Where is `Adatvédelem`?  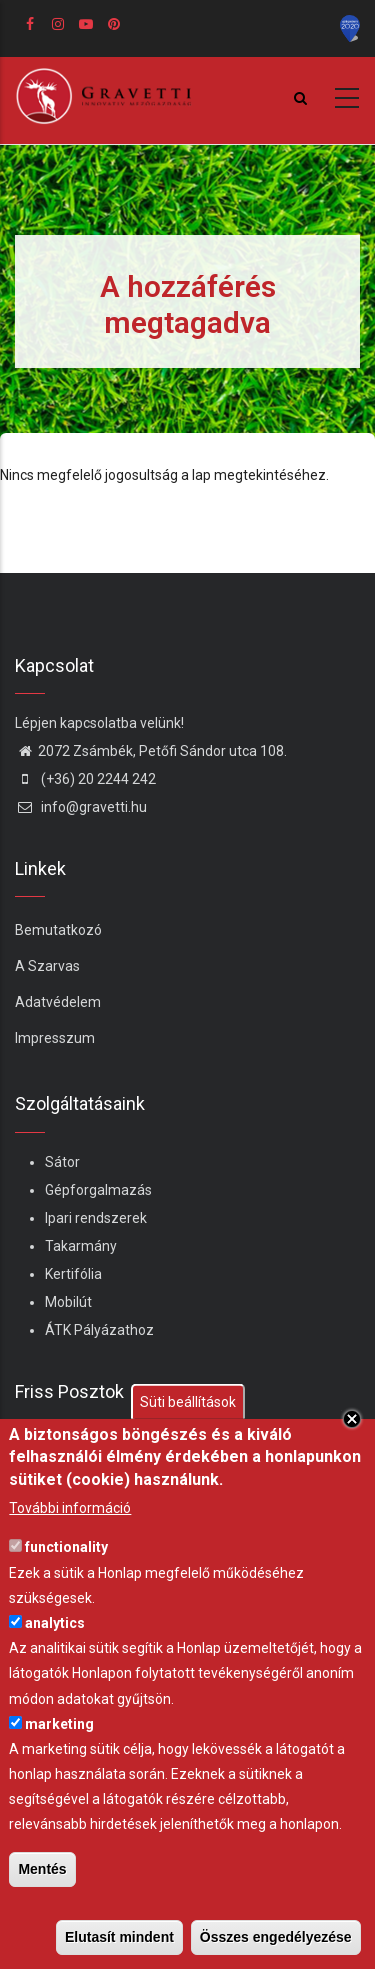
Adatvédelem is located at coordinates (58, 1002).